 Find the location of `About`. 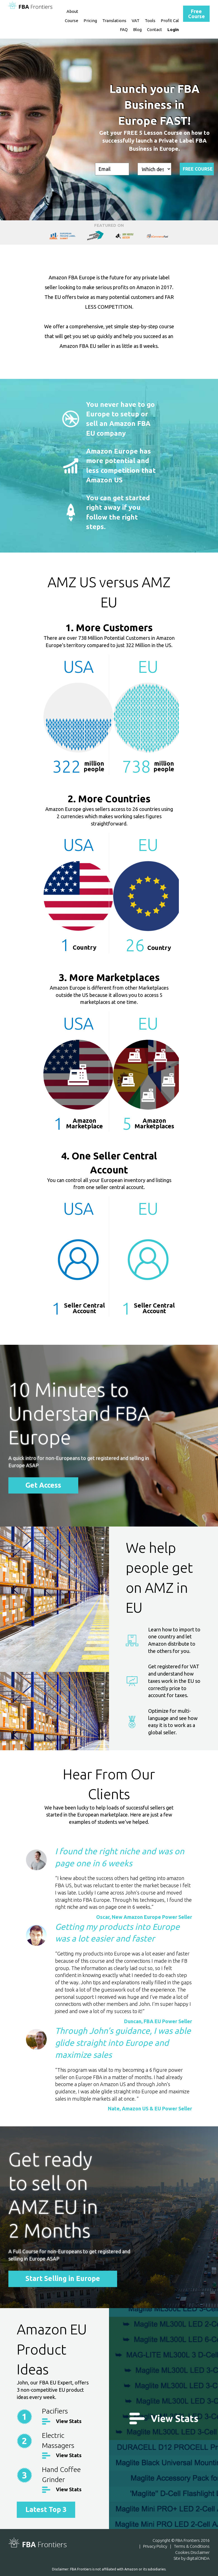

About is located at coordinates (72, 11).